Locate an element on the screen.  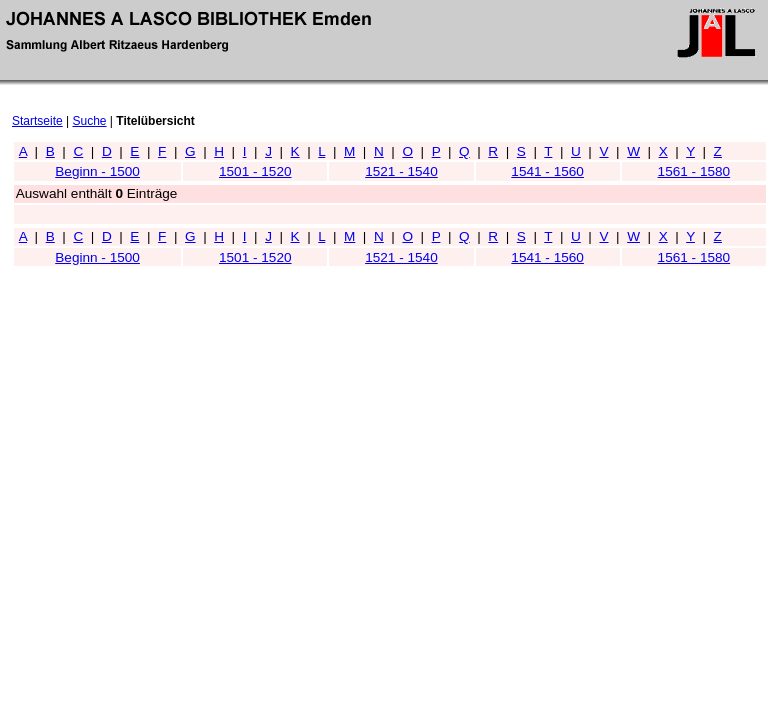
1541 - 1560 is located at coordinates (547, 171).